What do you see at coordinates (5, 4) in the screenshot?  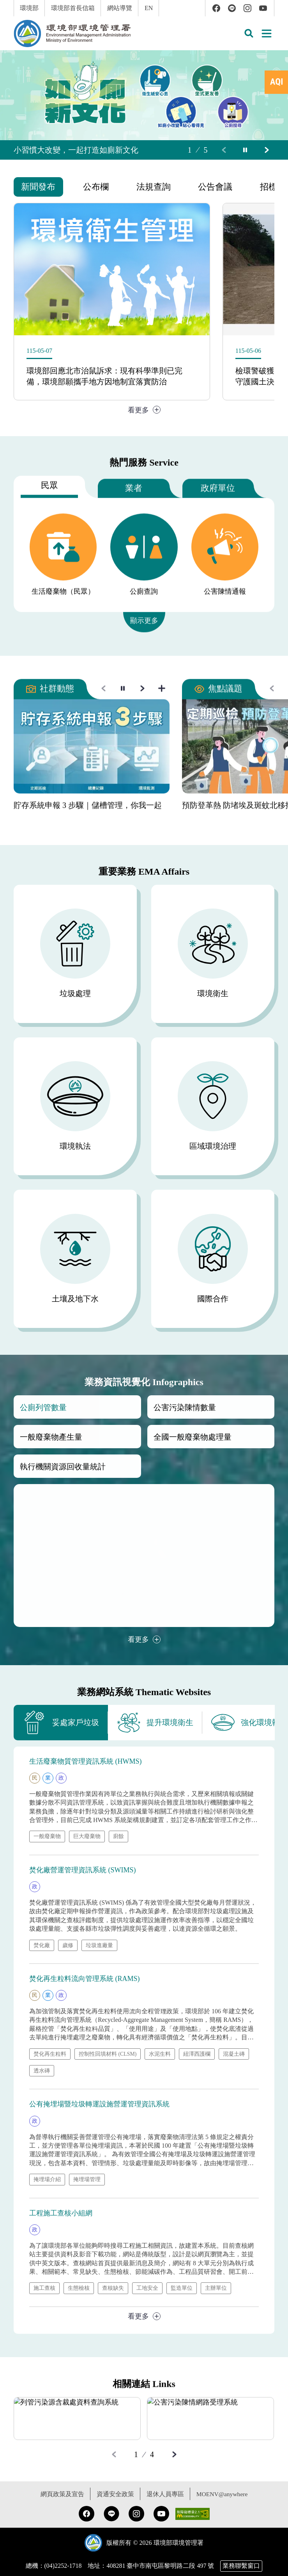 I see `:::` at bounding box center [5, 4].